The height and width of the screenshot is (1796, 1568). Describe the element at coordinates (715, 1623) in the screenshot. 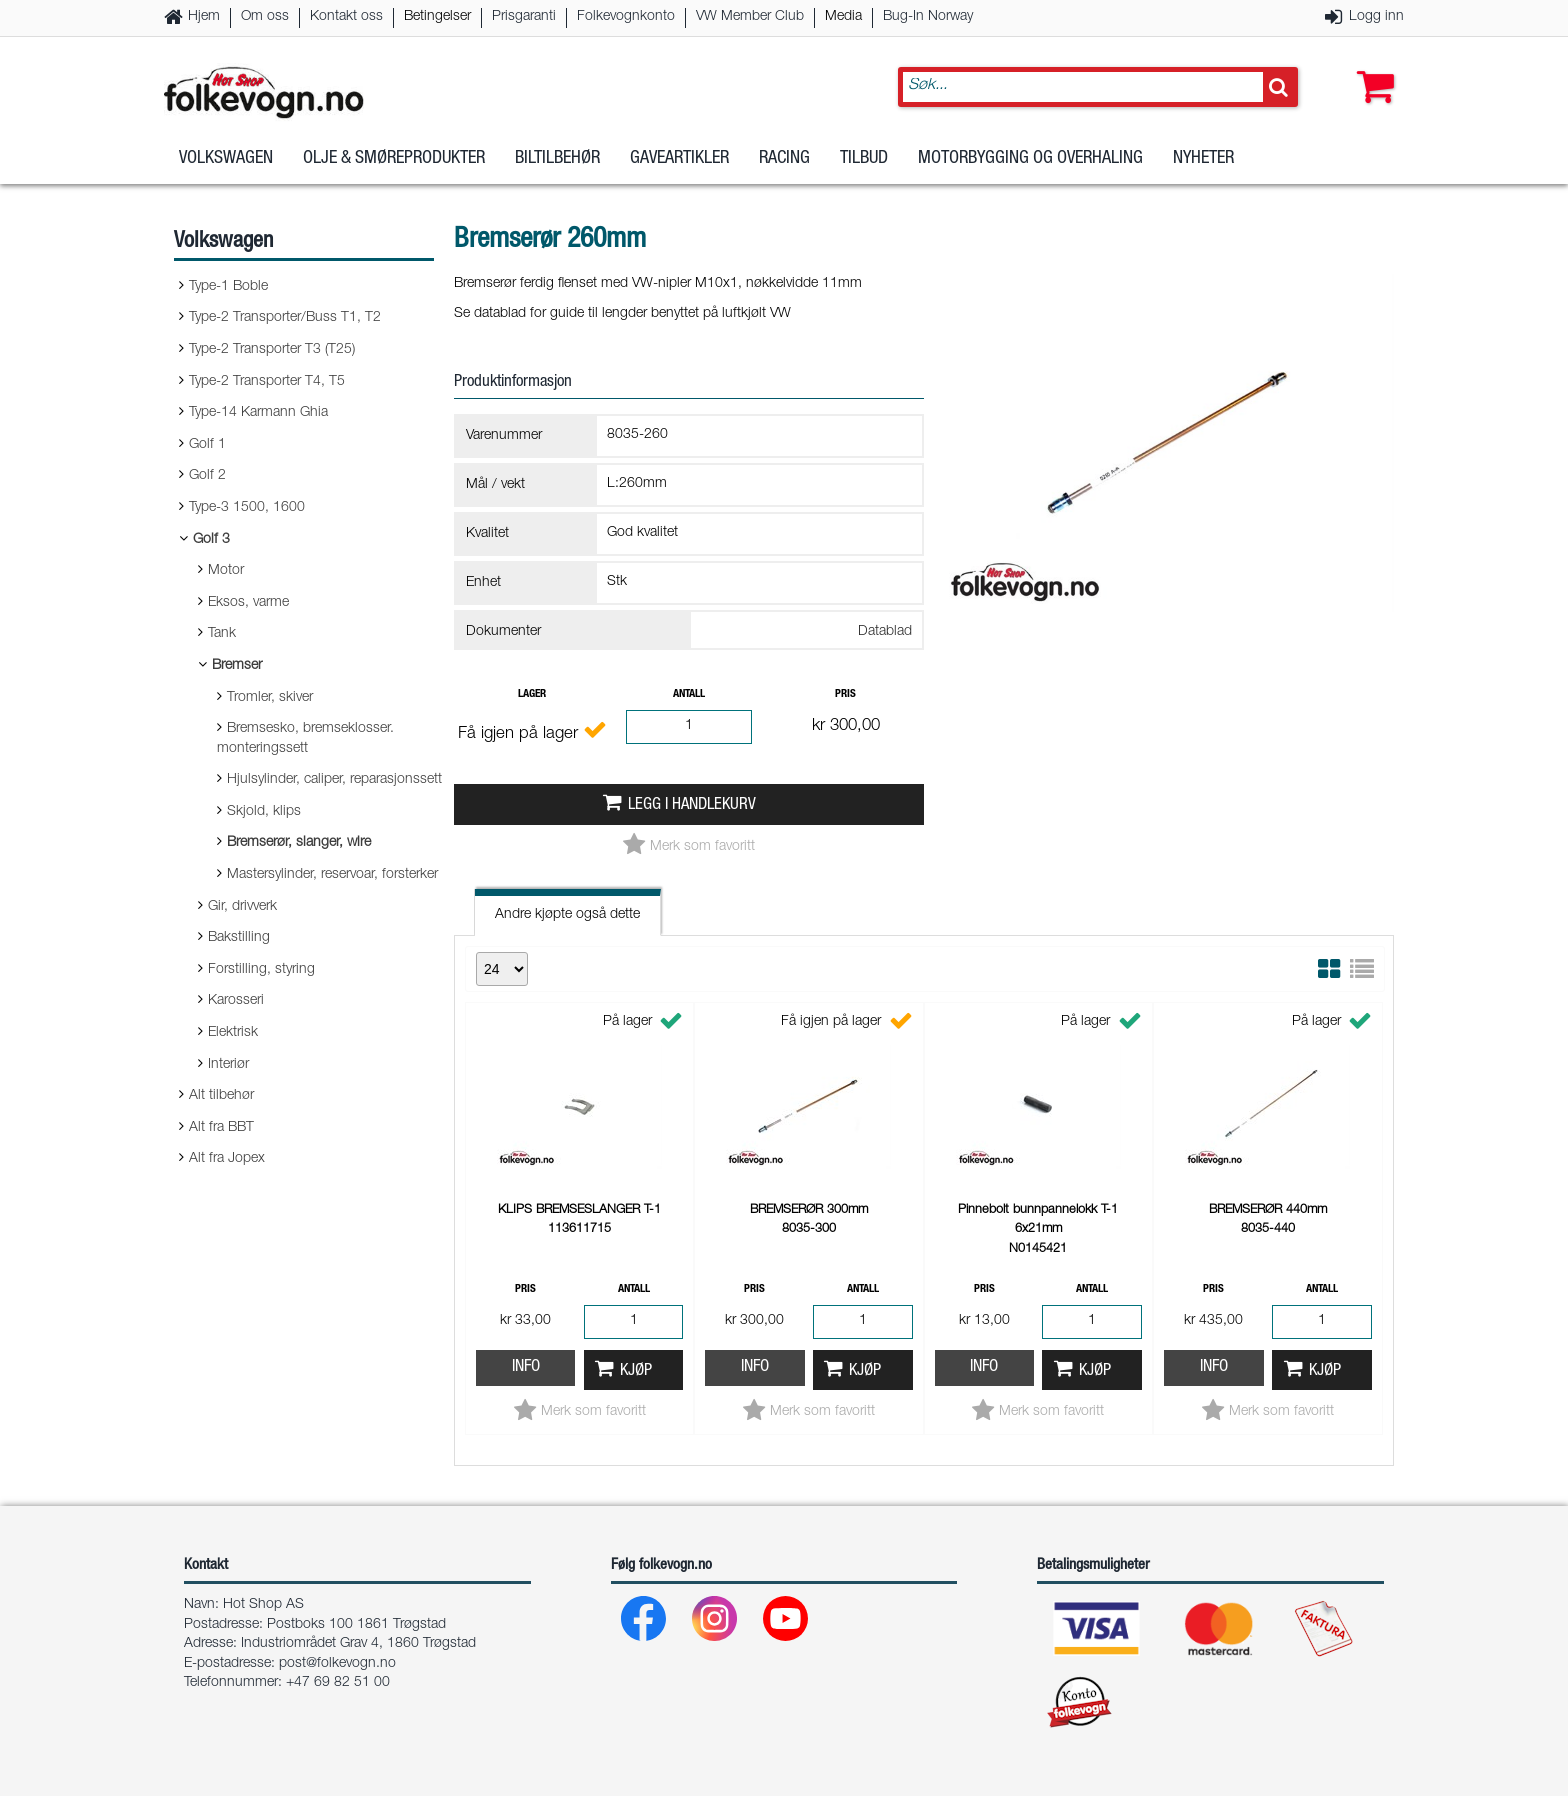

I see `[Instagram]` at that location.